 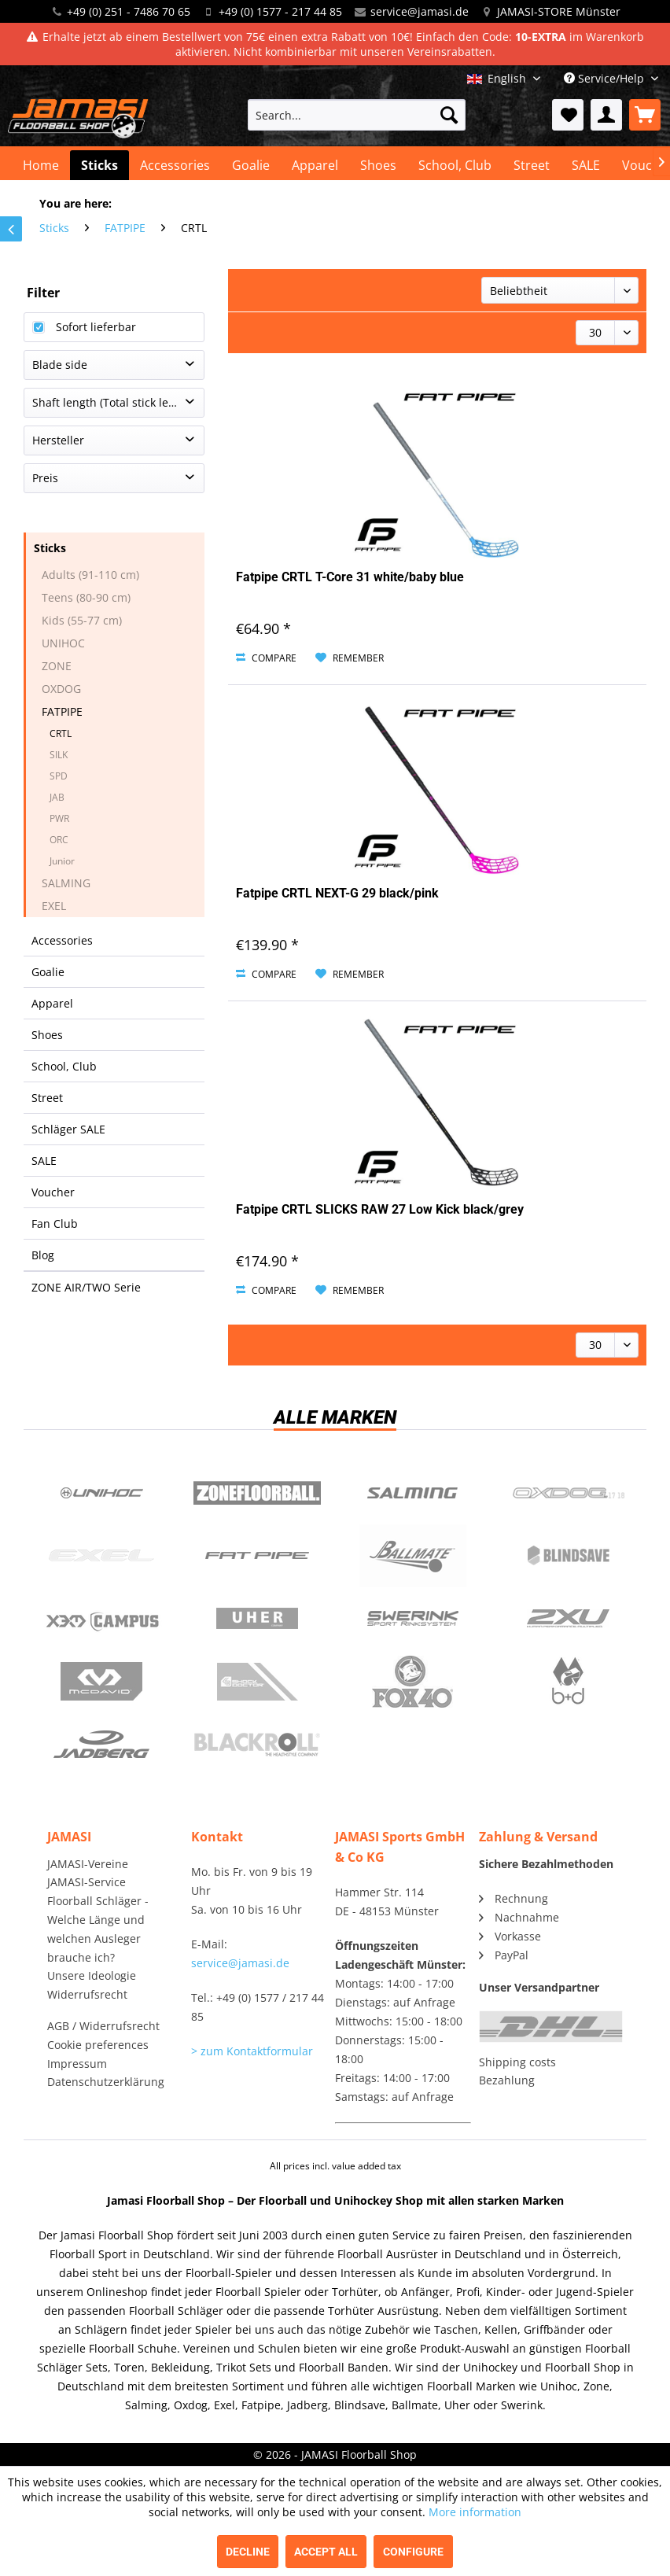 I want to click on Fatpipe, so click(x=257, y=1555).